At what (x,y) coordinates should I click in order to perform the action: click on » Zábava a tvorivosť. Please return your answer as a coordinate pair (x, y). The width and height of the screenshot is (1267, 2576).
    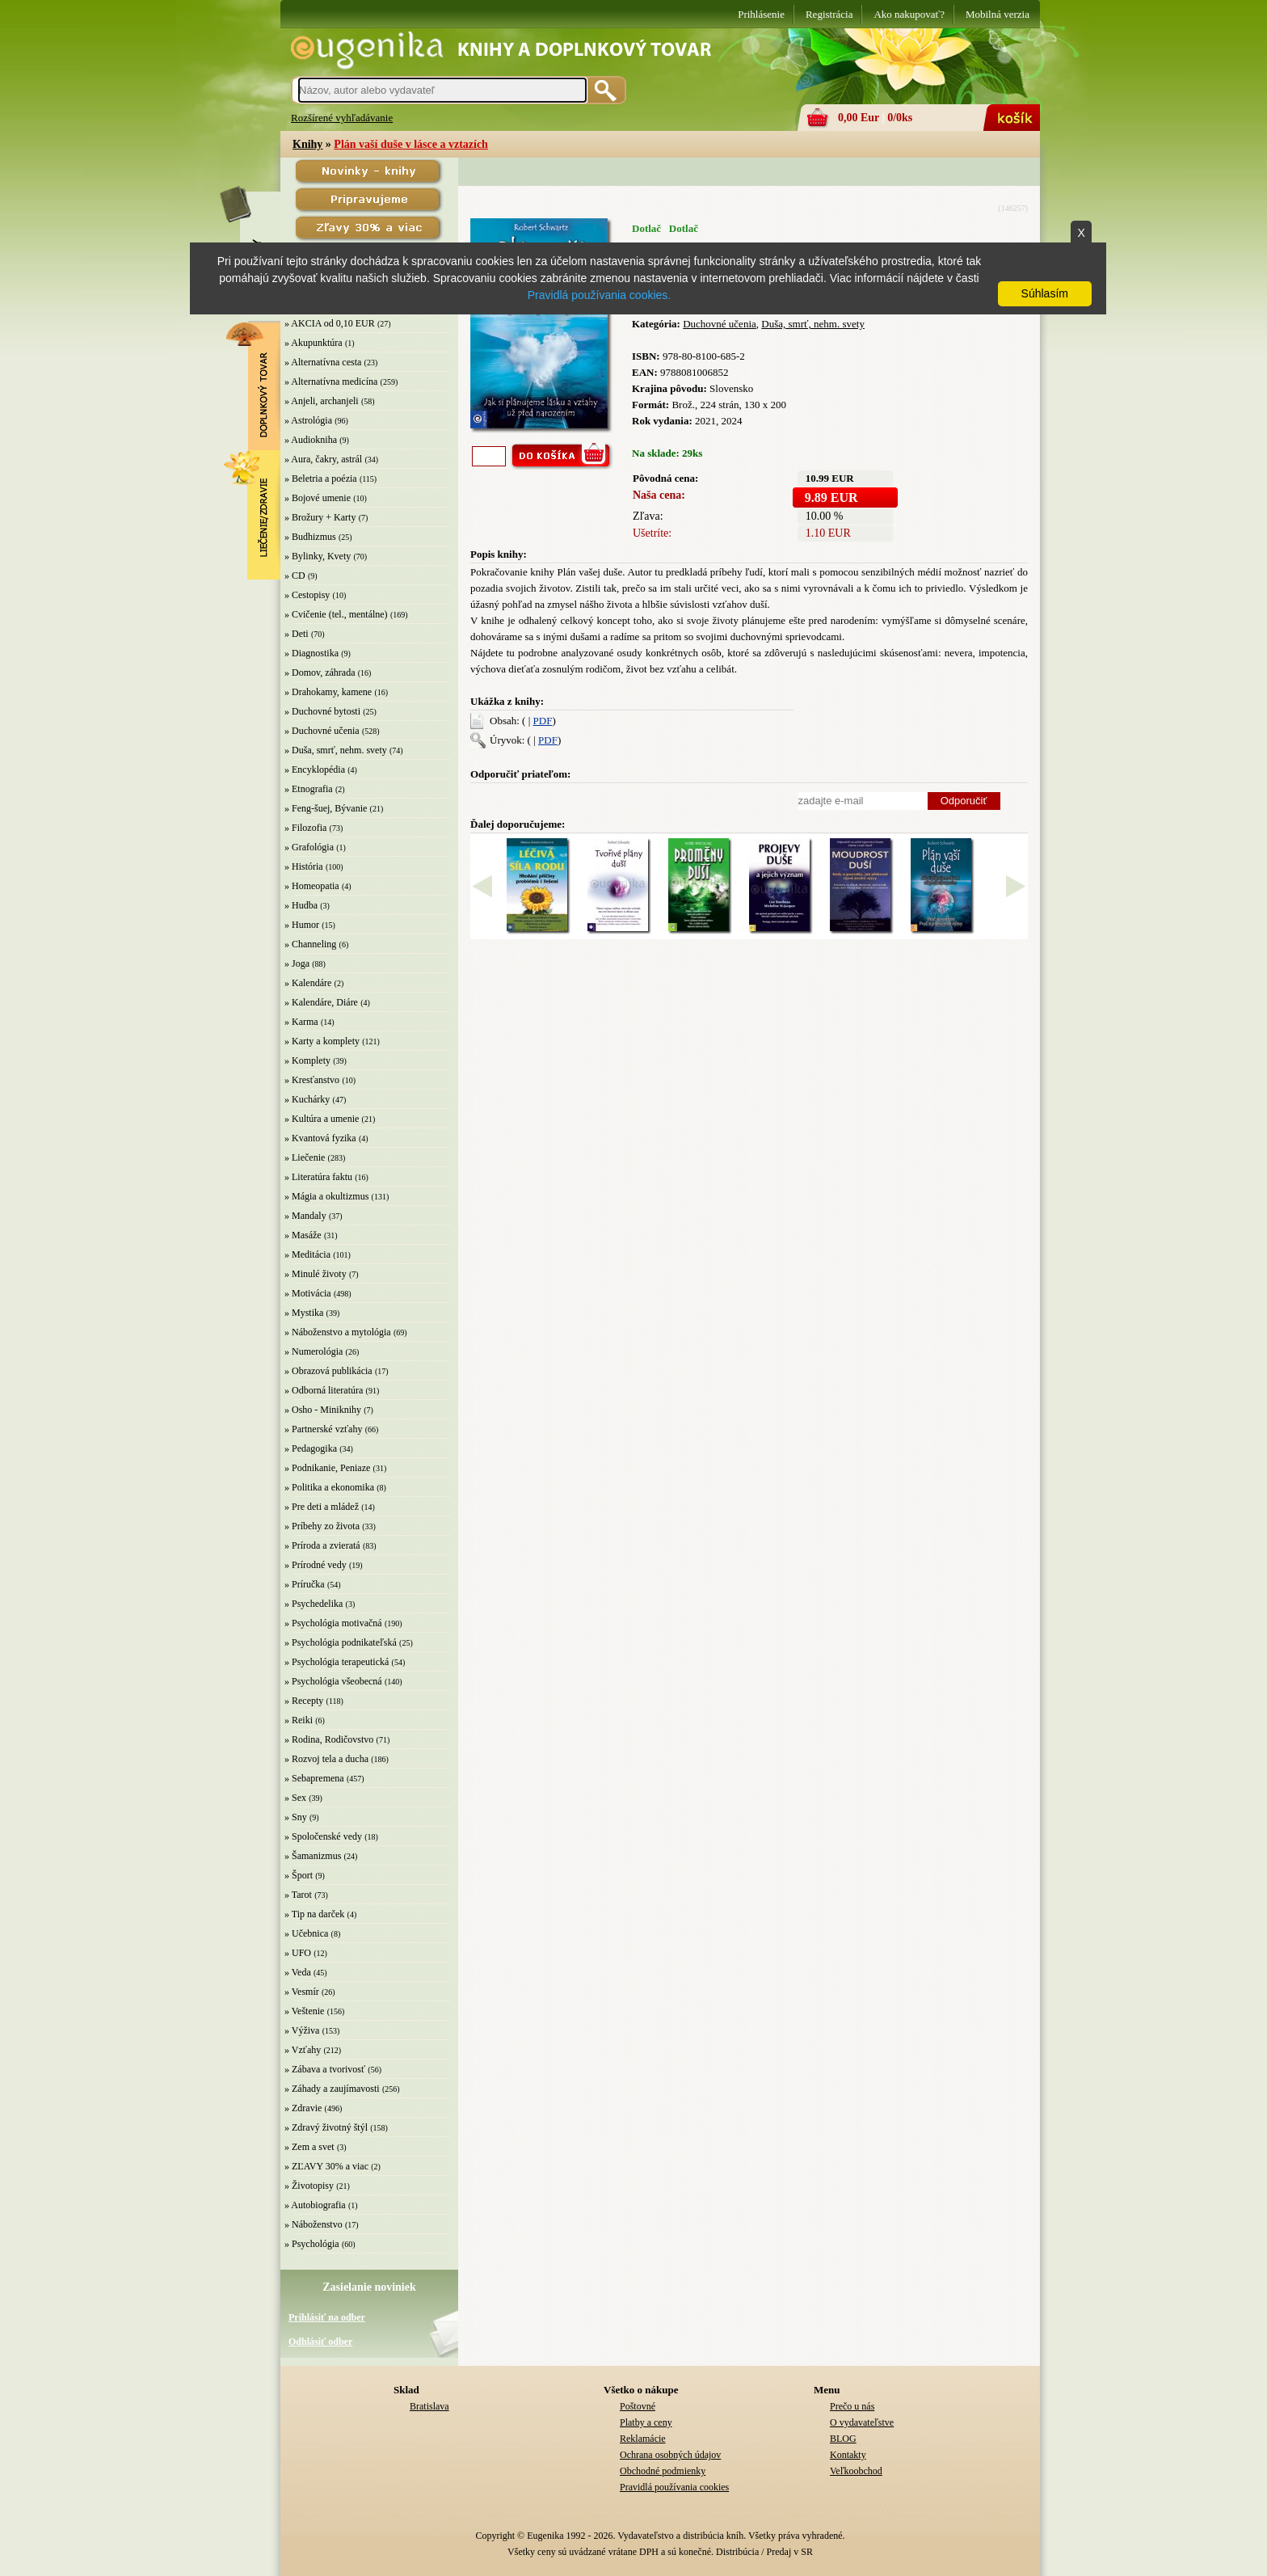
    Looking at the image, I should click on (324, 2069).